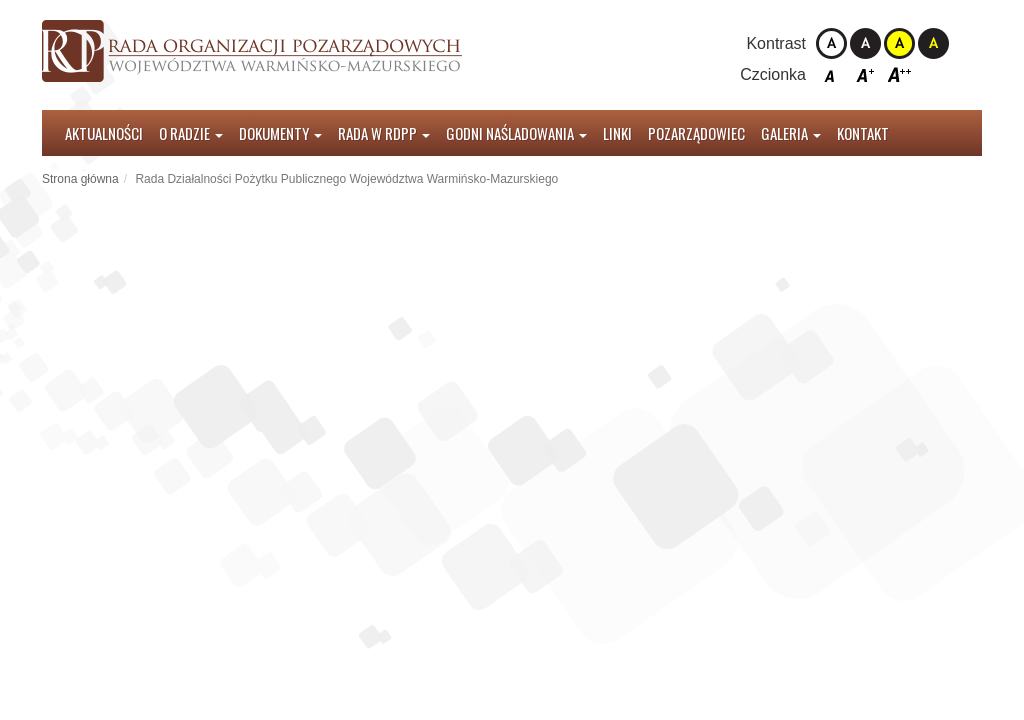 The image size is (1024, 720). Describe the element at coordinates (516, 133) in the screenshot. I see `Godni Naśladowania [button]` at that location.